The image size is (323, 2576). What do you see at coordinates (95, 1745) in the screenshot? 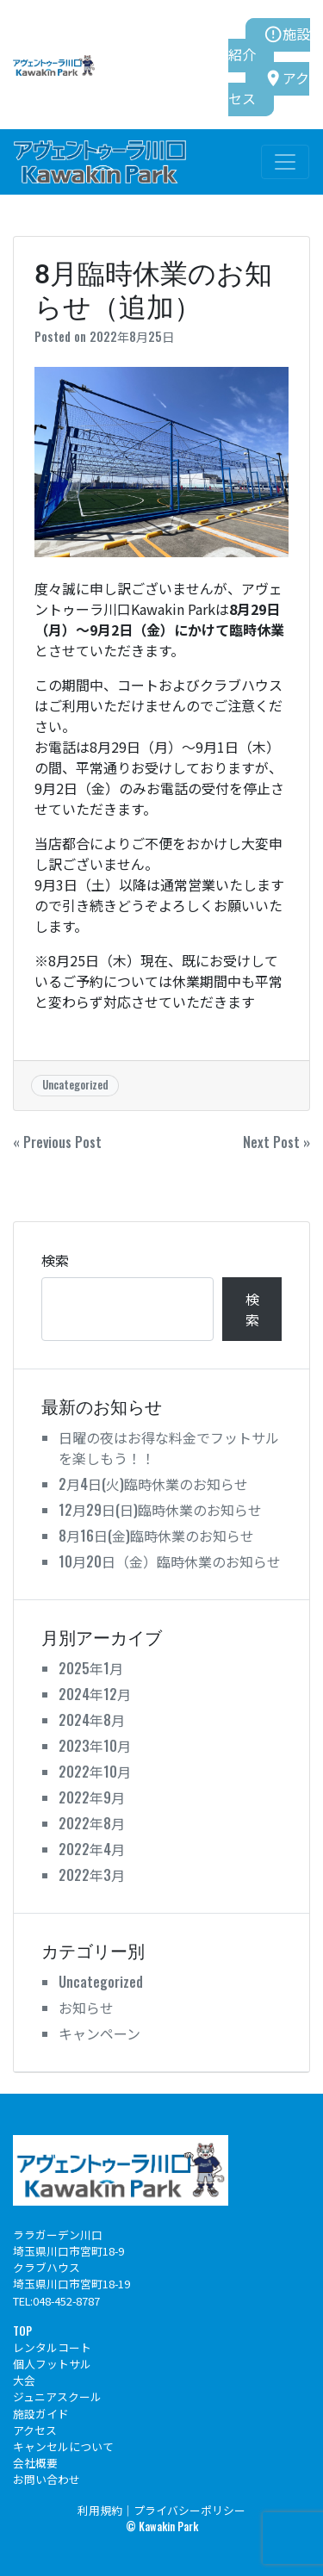
I see `2023年10月` at bounding box center [95, 1745].